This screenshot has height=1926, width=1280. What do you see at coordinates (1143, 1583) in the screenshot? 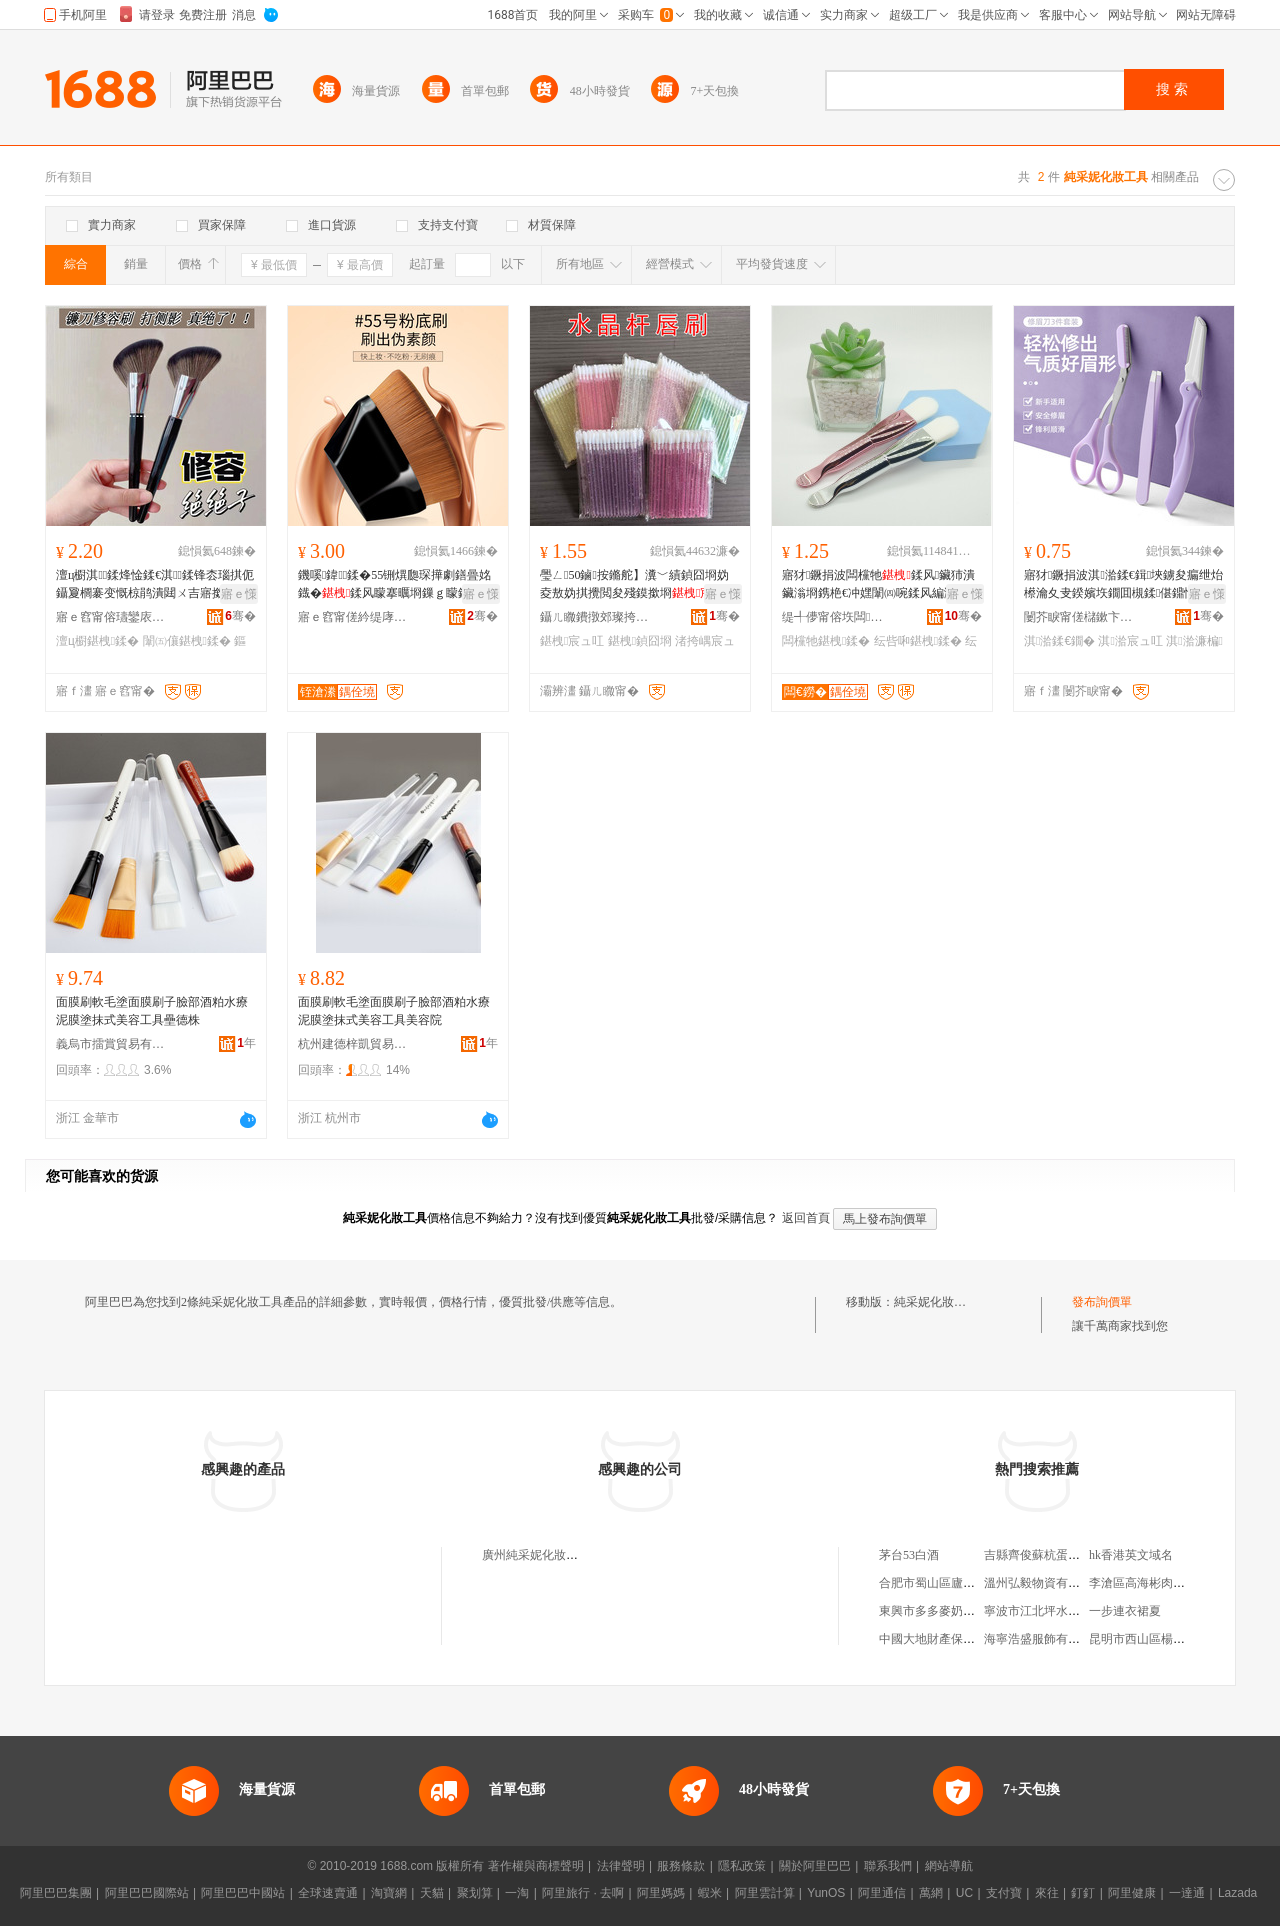
I see `李滄區高海彬肉食店` at bounding box center [1143, 1583].